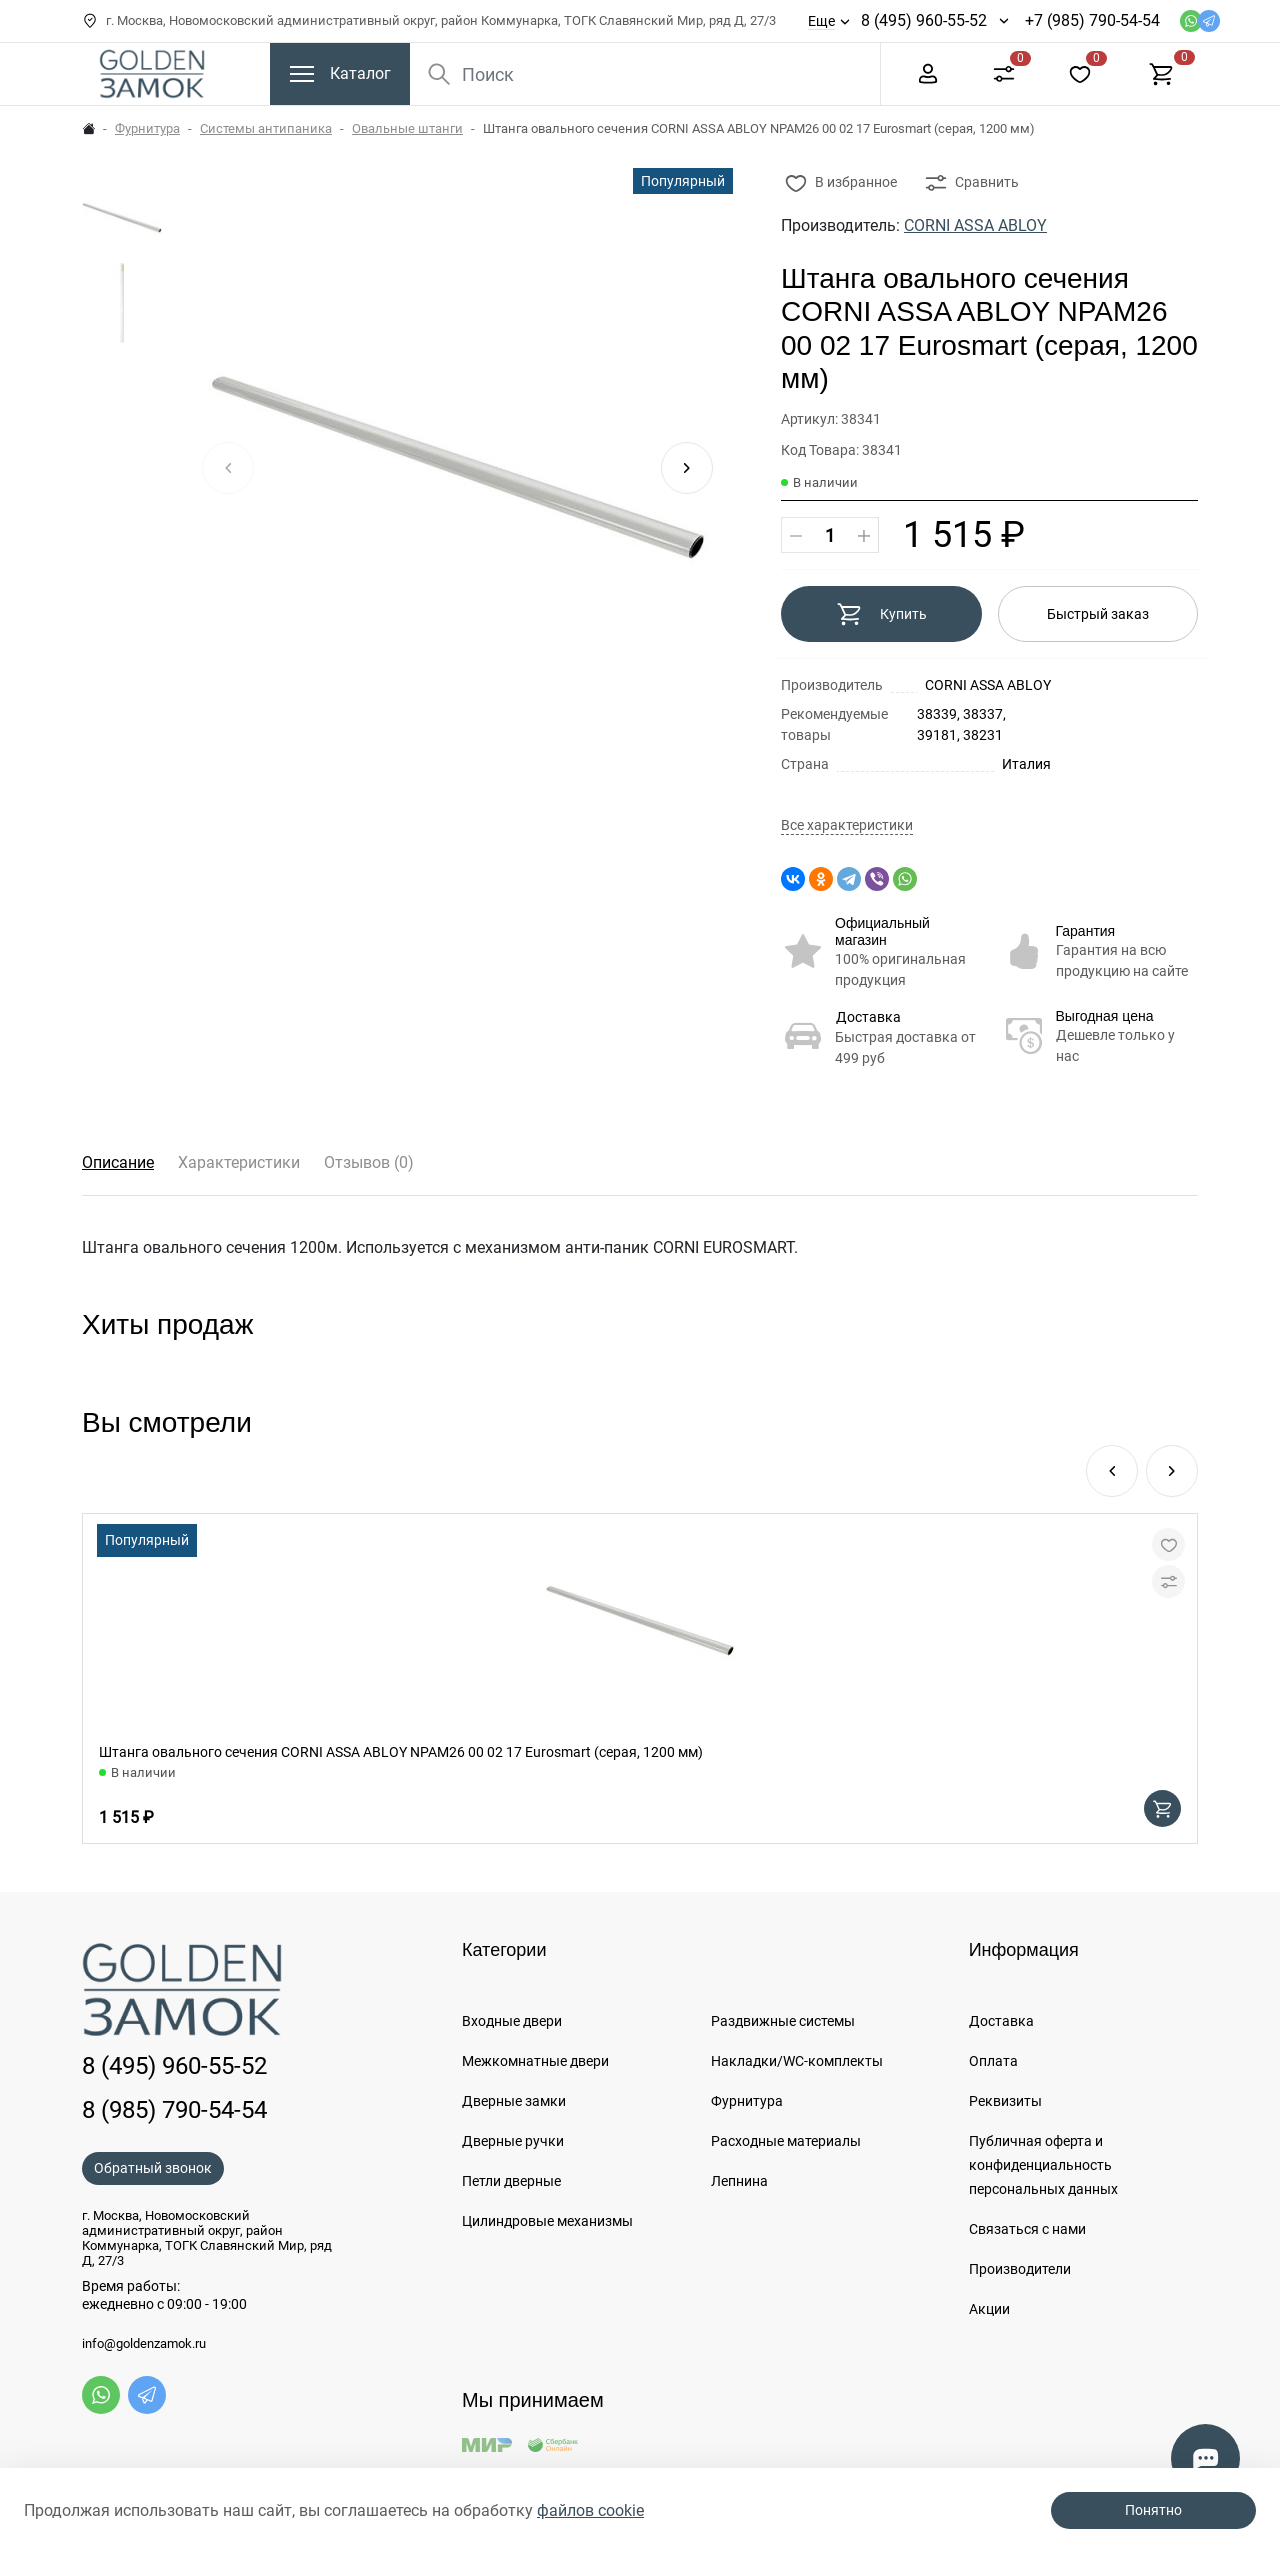 This screenshot has width=1280, height=2553. What do you see at coordinates (535, 2061) in the screenshot?
I see `Межкомнатные двери` at bounding box center [535, 2061].